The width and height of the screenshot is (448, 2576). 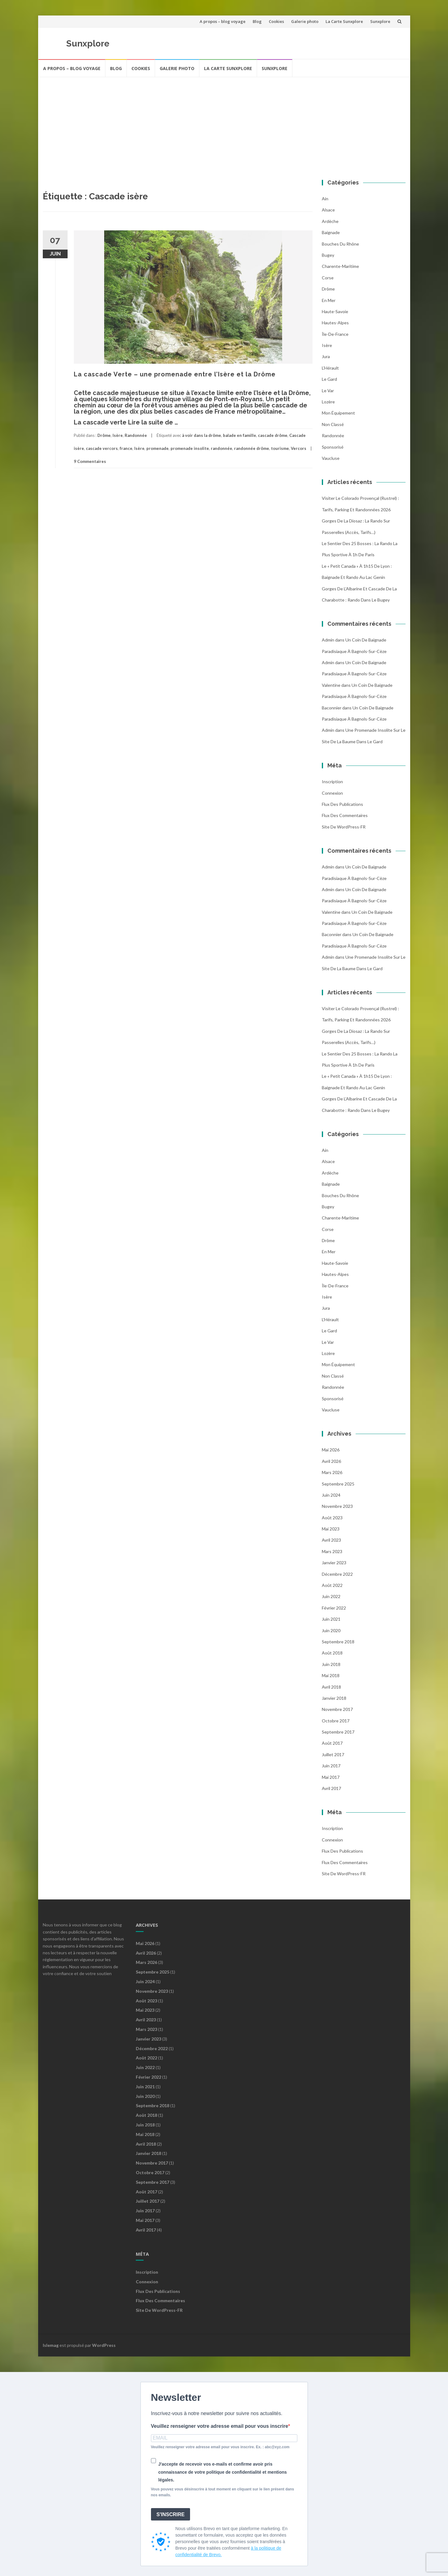 I want to click on Haute-Savoie, so click(x=335, y=311).